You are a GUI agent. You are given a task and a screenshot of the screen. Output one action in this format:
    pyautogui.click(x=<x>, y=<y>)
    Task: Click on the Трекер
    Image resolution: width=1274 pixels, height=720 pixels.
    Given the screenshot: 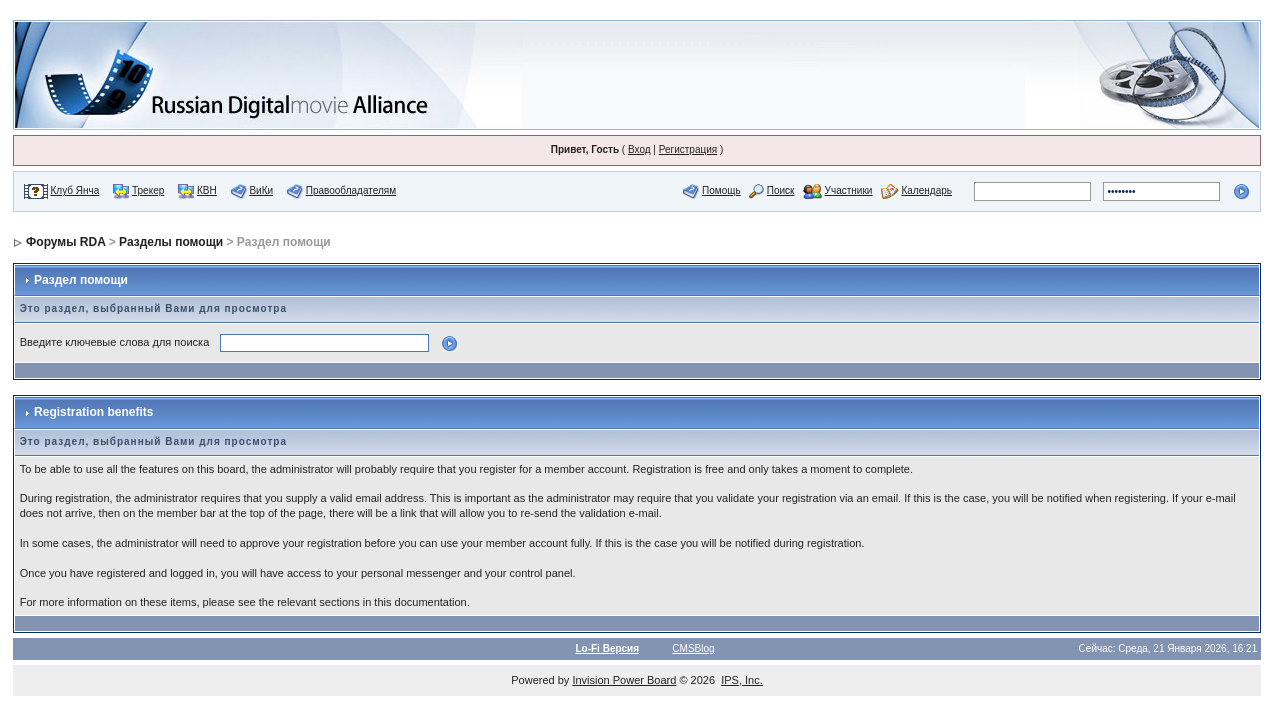 What is the action you would take?
    pyautogui.click(x=148, y=190)
    